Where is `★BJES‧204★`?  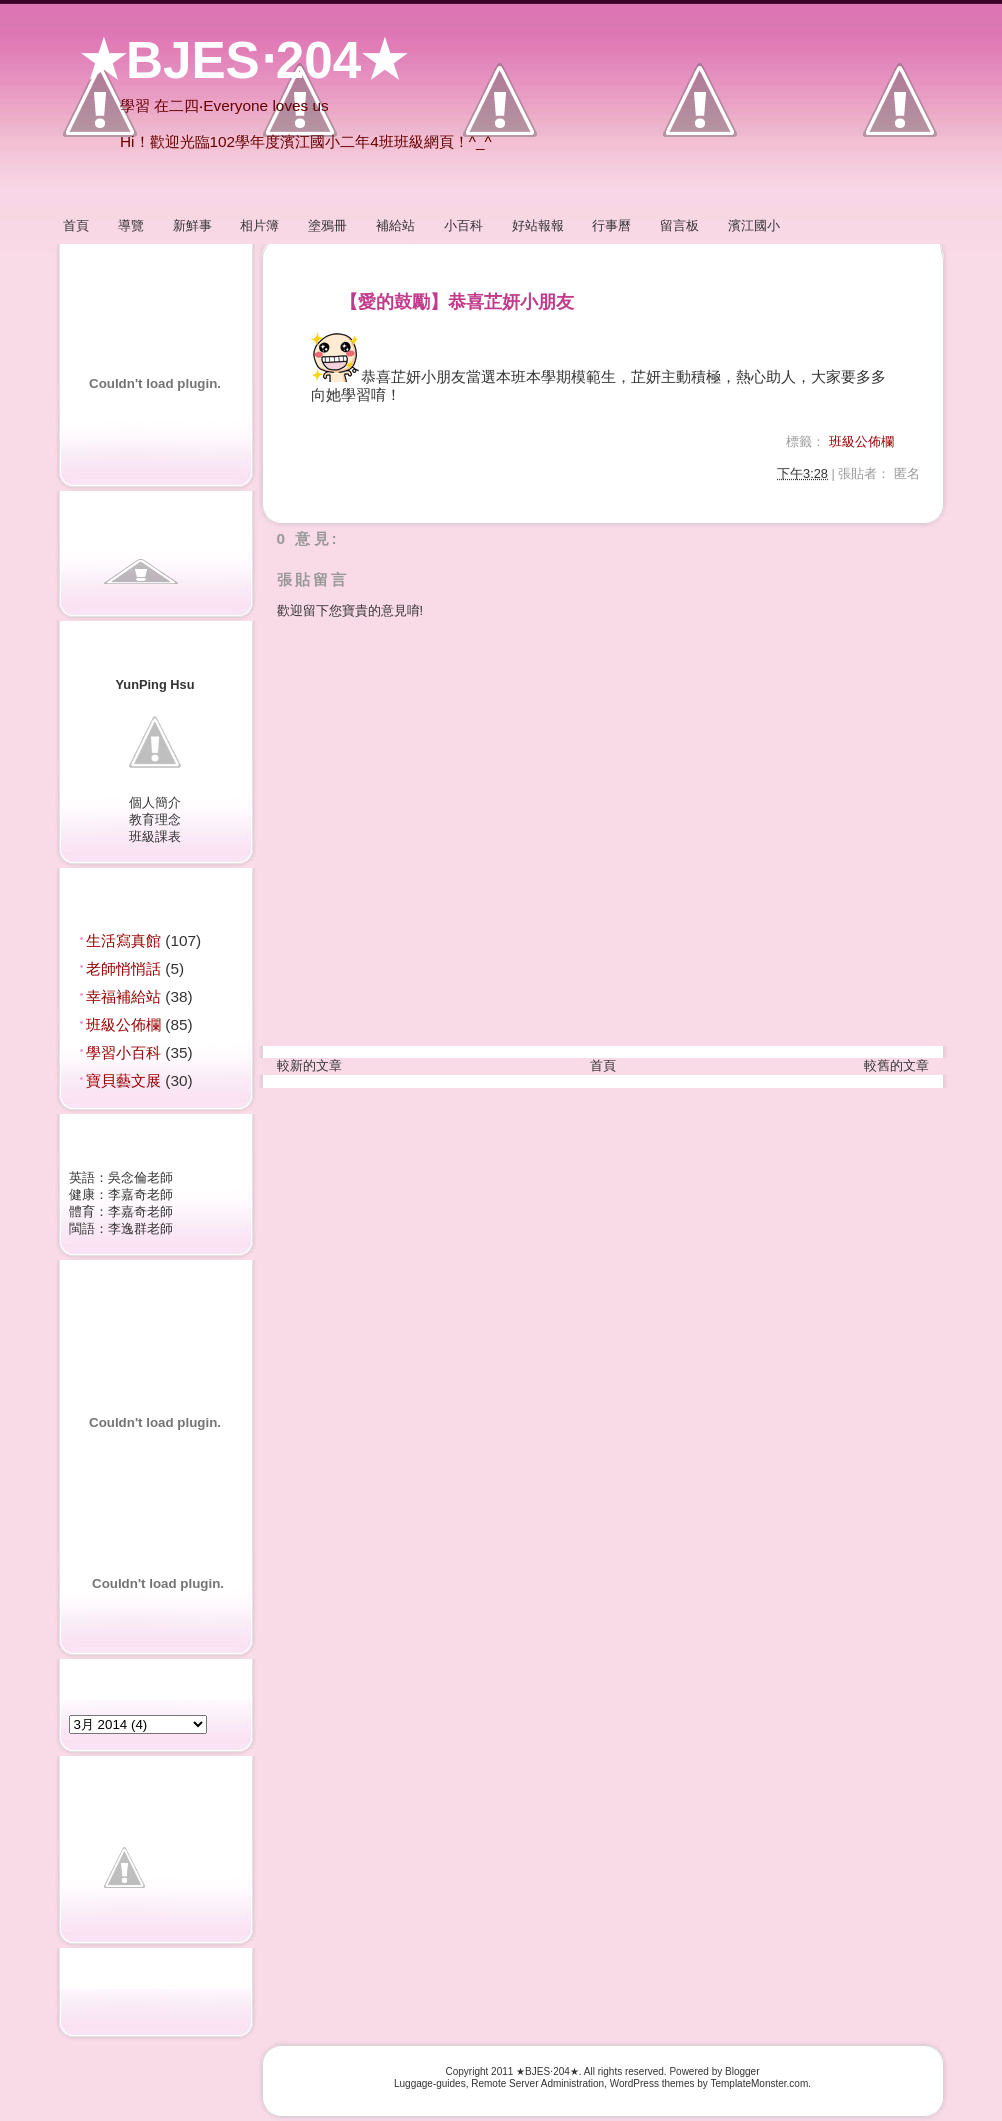
★BJES‧204★ is located at coordinates (243, 60).